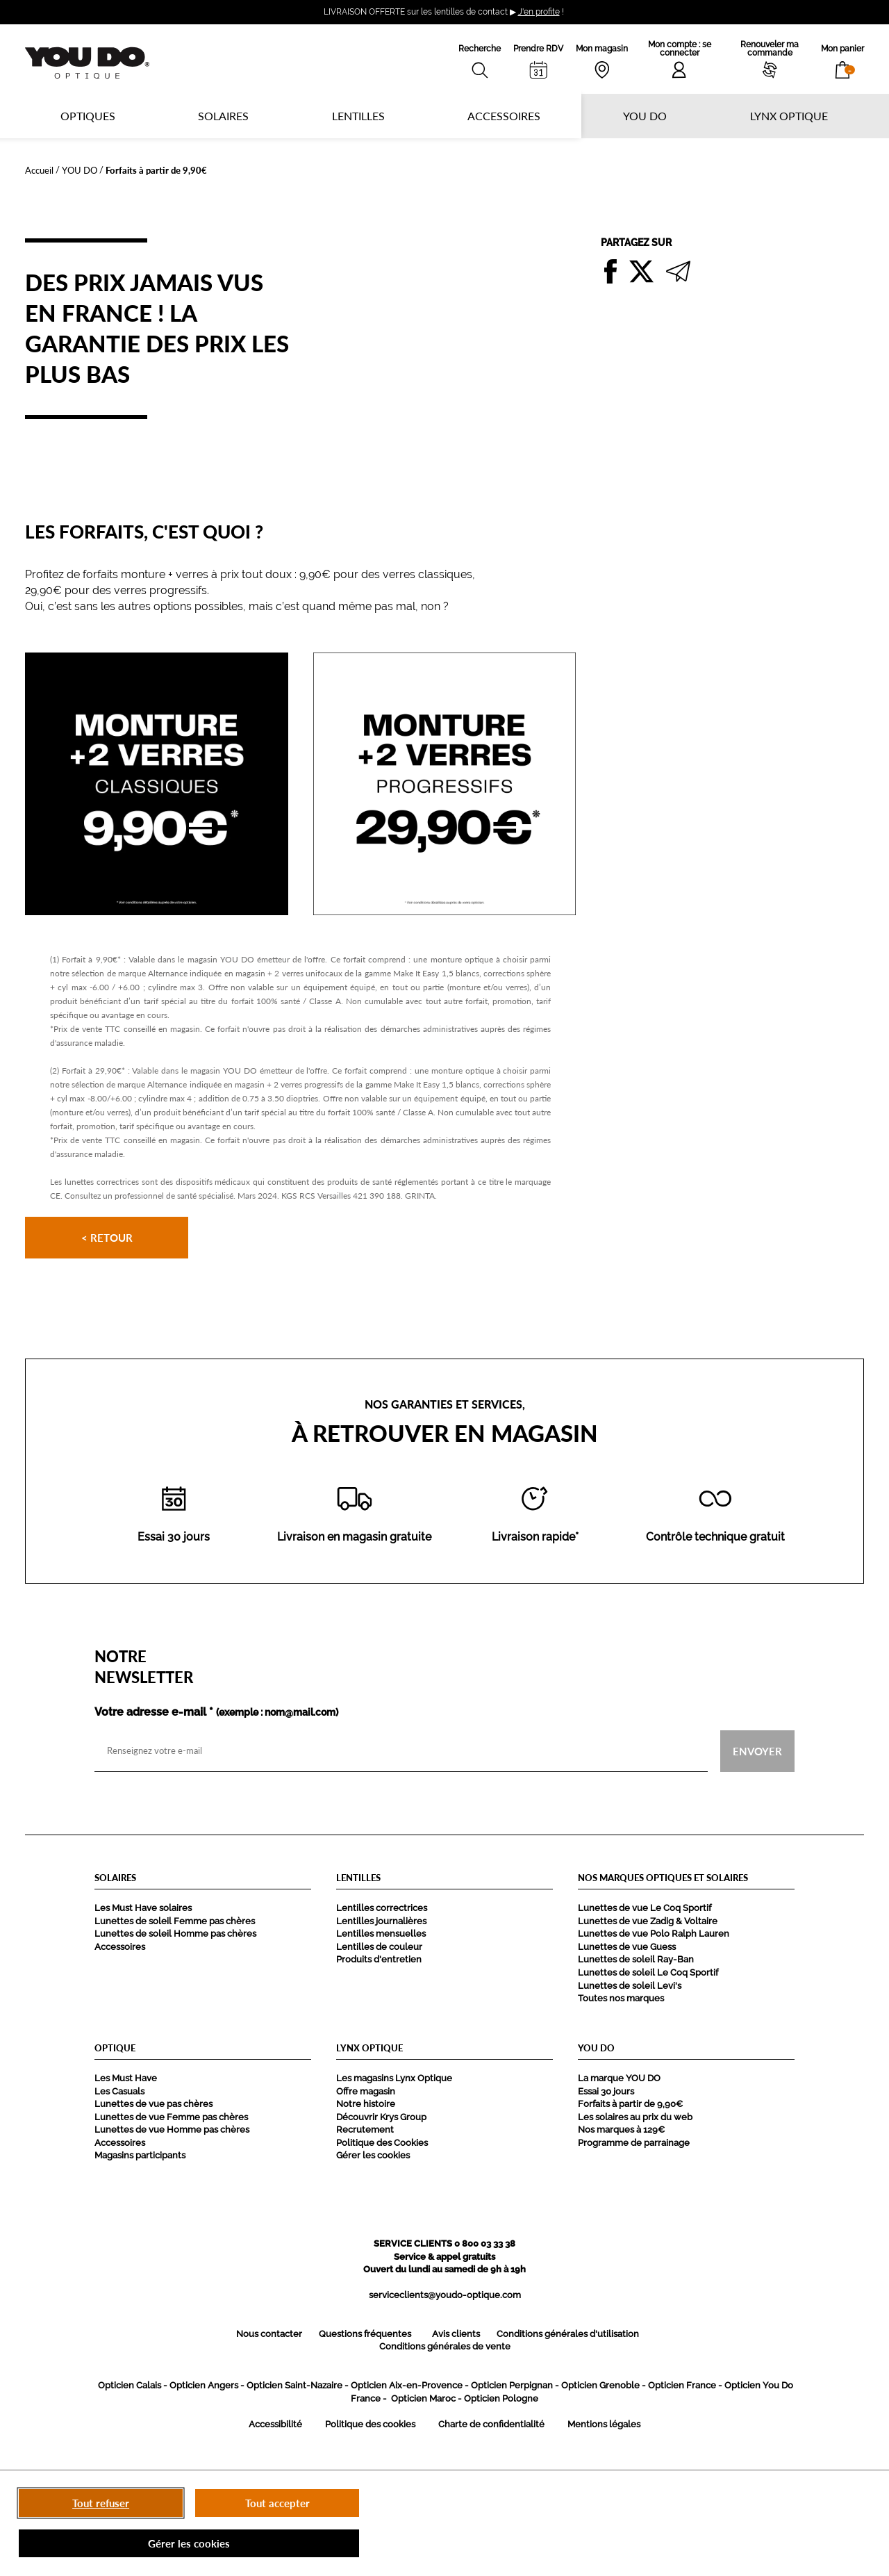  What do you see at coordinates (373, 2155) in the screenshot?
I see `Gérer les cookies` at bounding box center [373, 2155].